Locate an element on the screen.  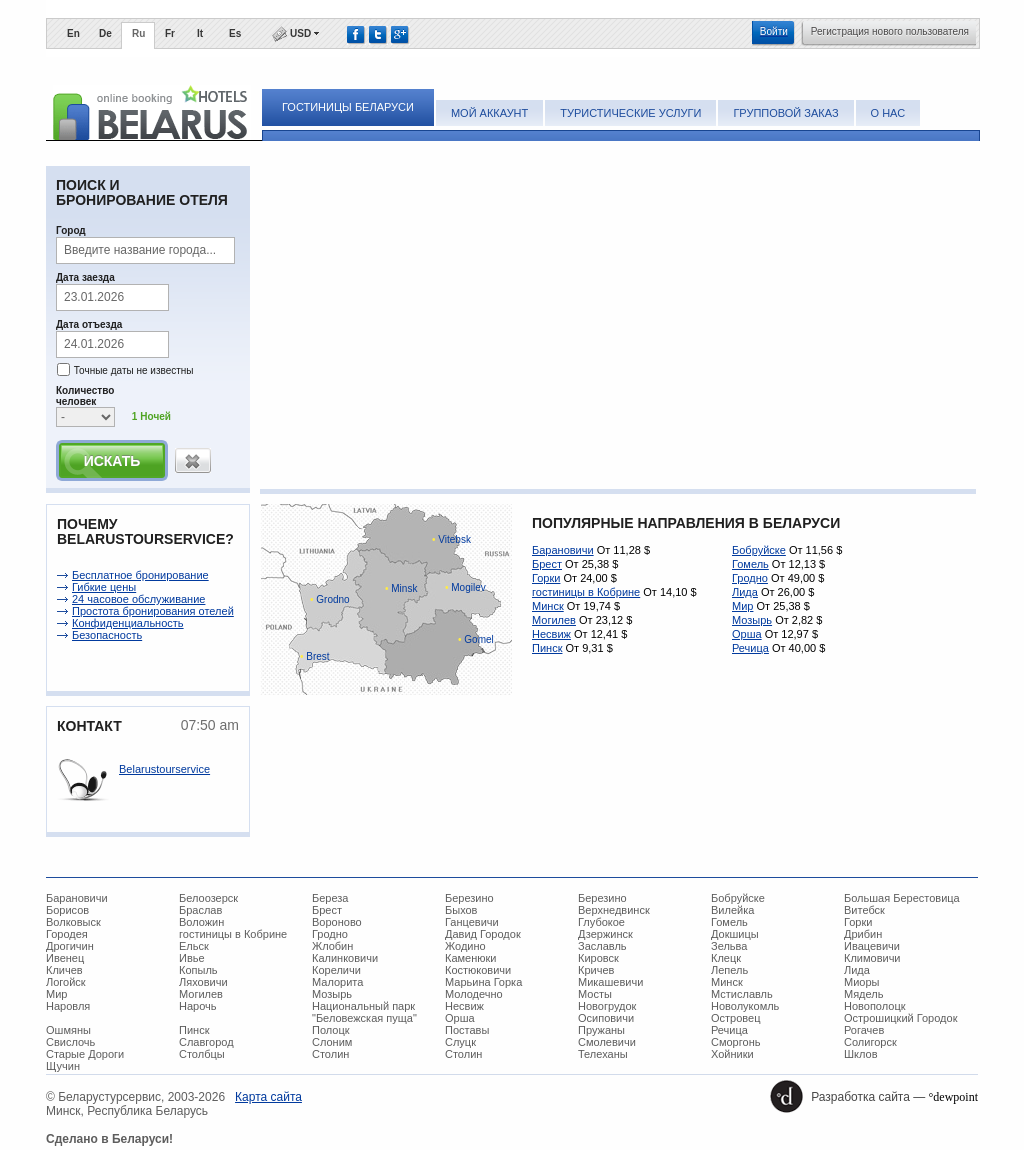
Ошмяны is located at coordinates (68, 1030).